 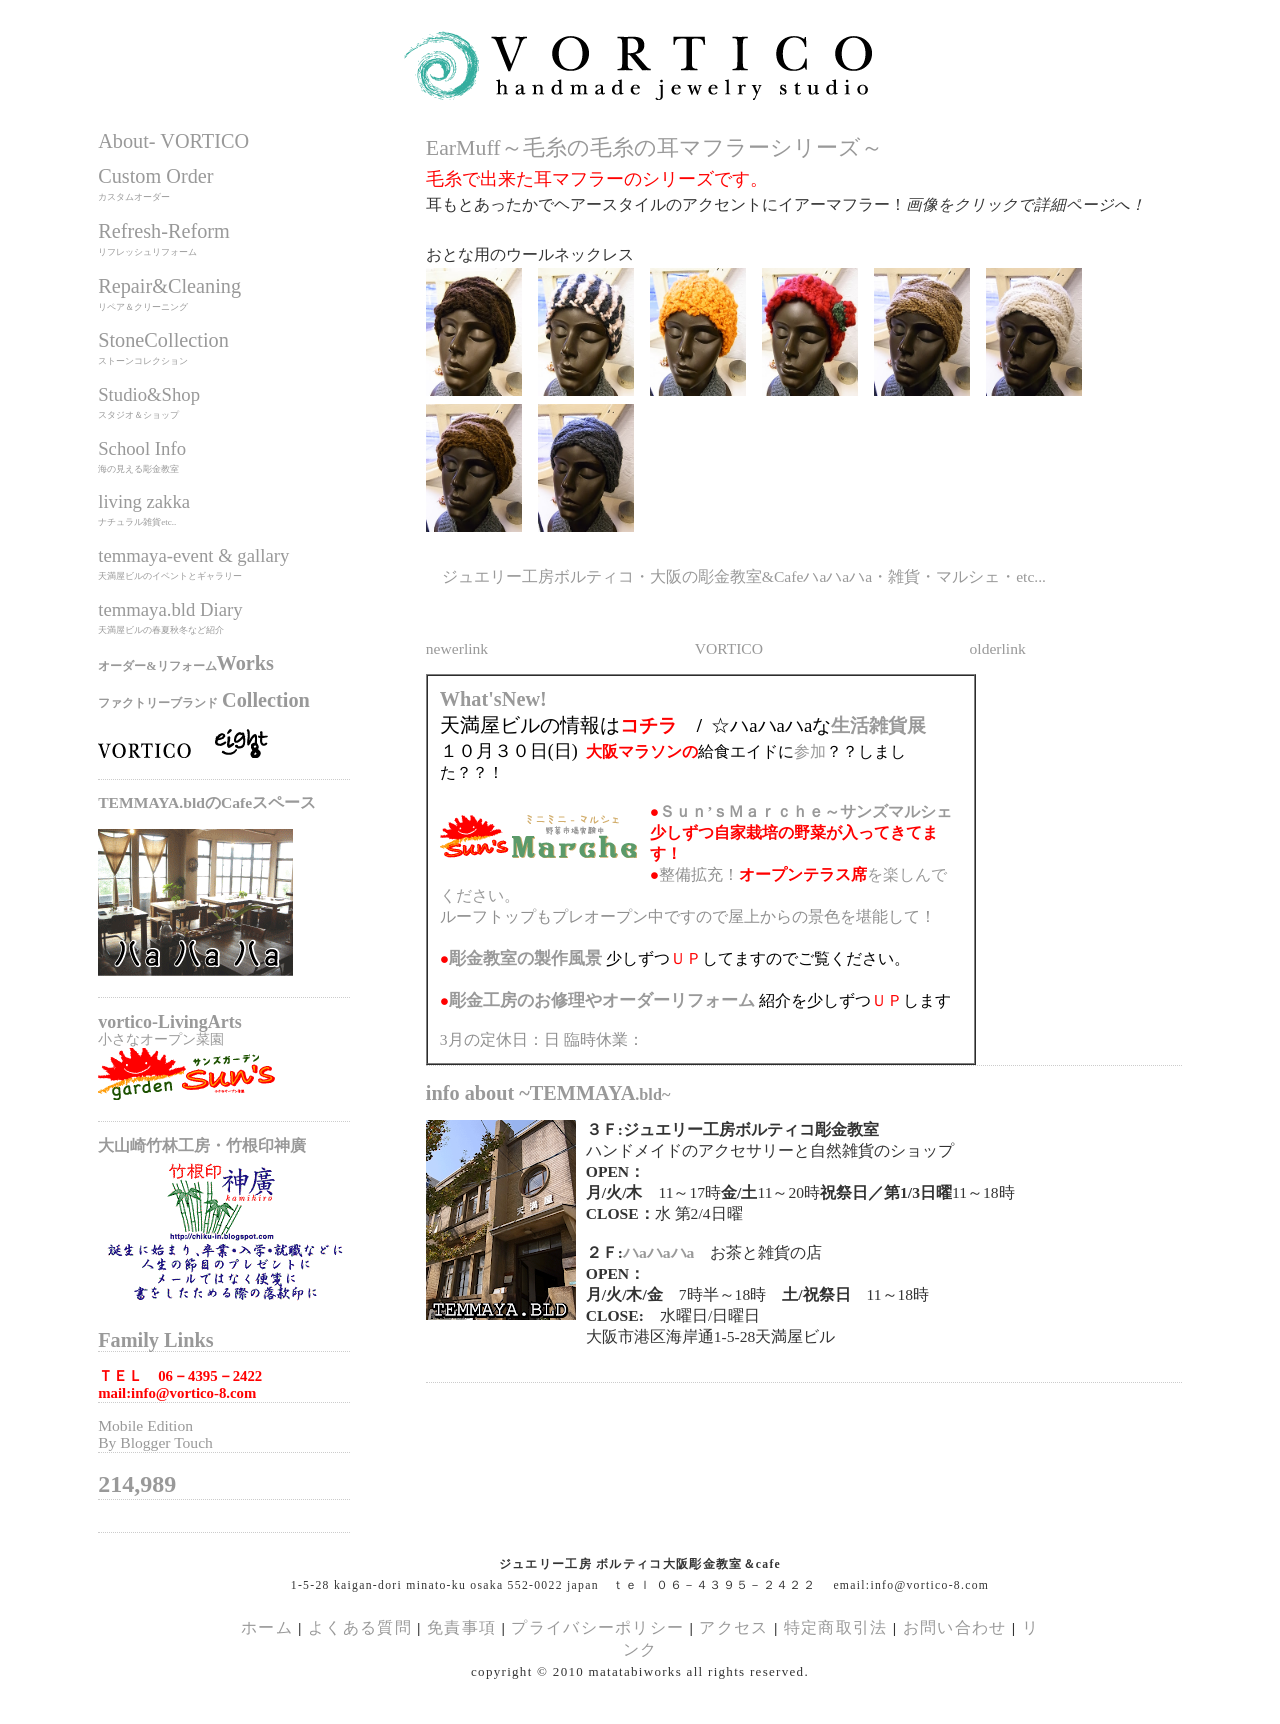 I want to click on ホーム, so click(x=267, y=1627).